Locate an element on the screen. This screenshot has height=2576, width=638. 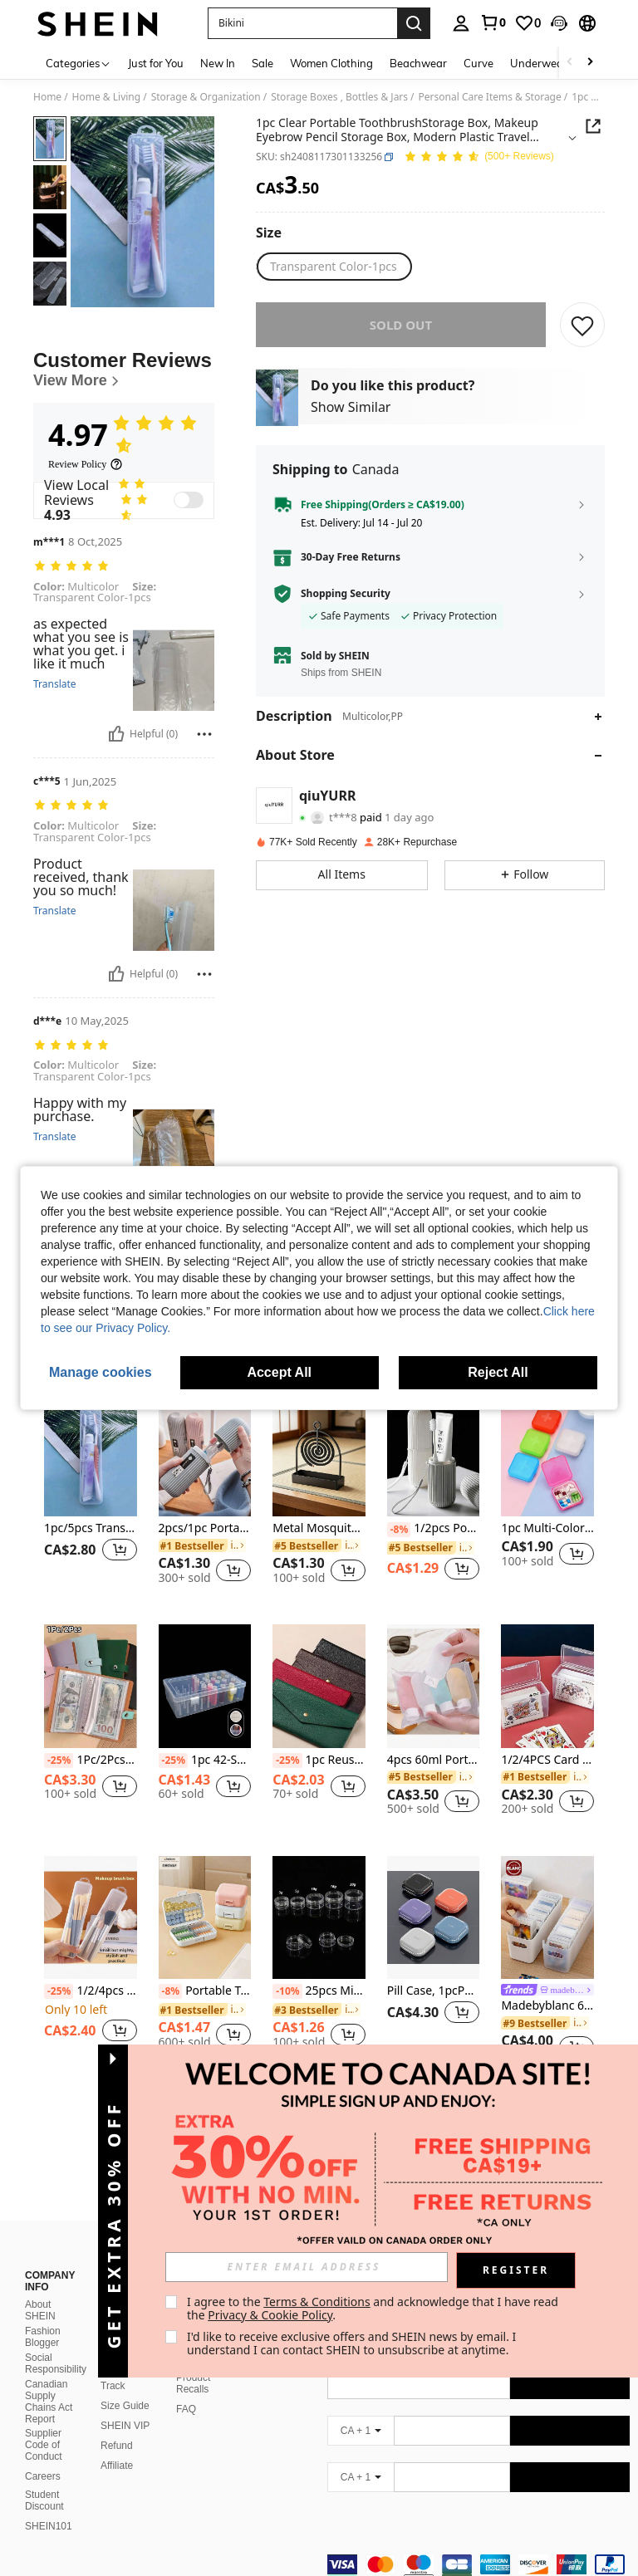
Supplier Code of Conduct is located at coordinates (43, 2424).